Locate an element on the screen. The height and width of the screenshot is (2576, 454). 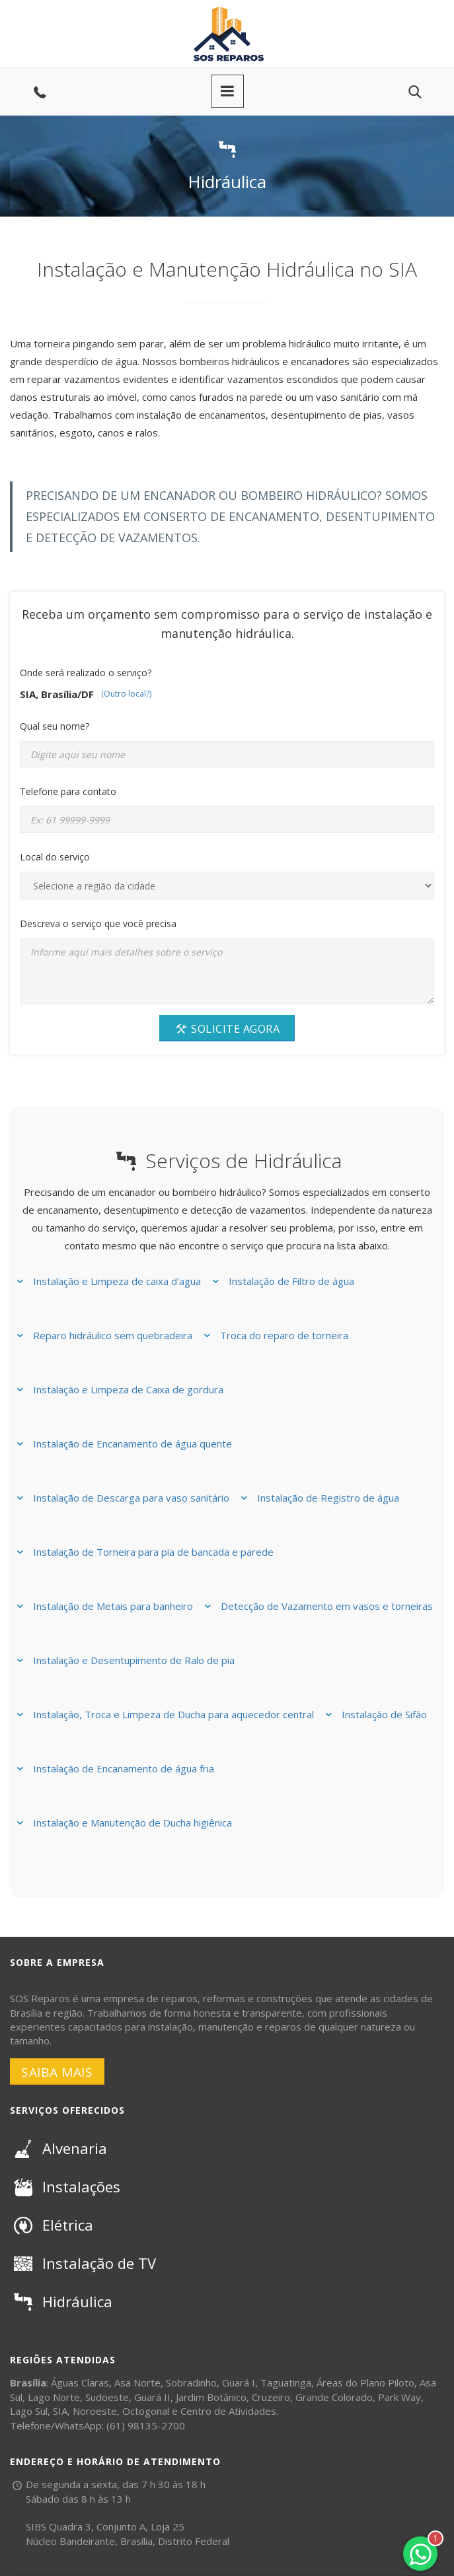
Noroeste is located at coordinates (95, 2411).